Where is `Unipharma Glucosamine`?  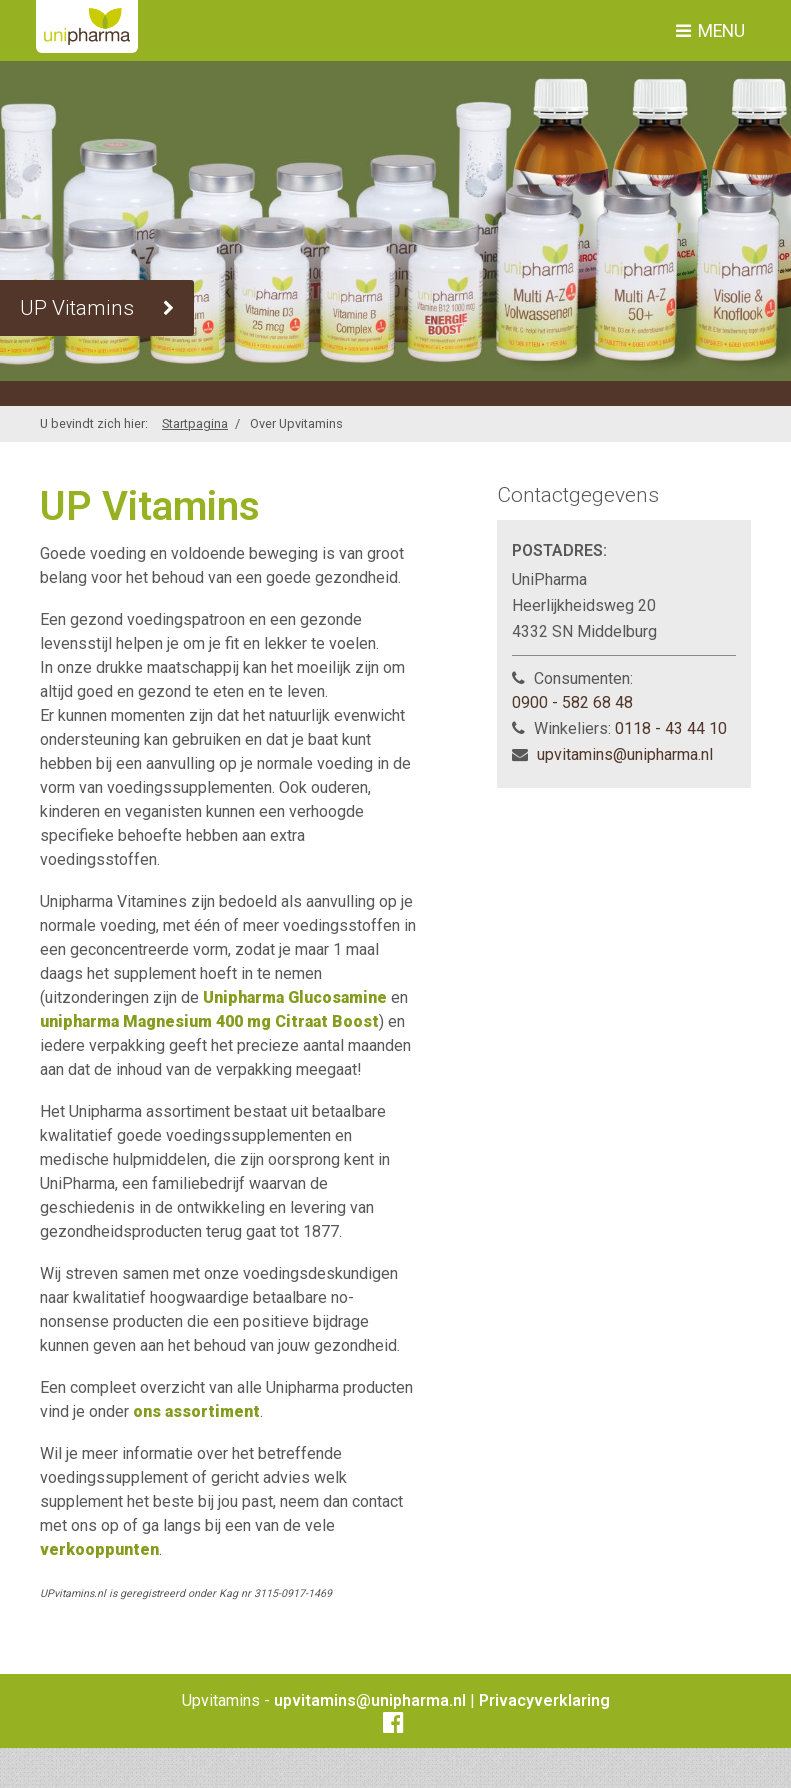
Unipharma Glucosamine is located at coordinates (295, 997).